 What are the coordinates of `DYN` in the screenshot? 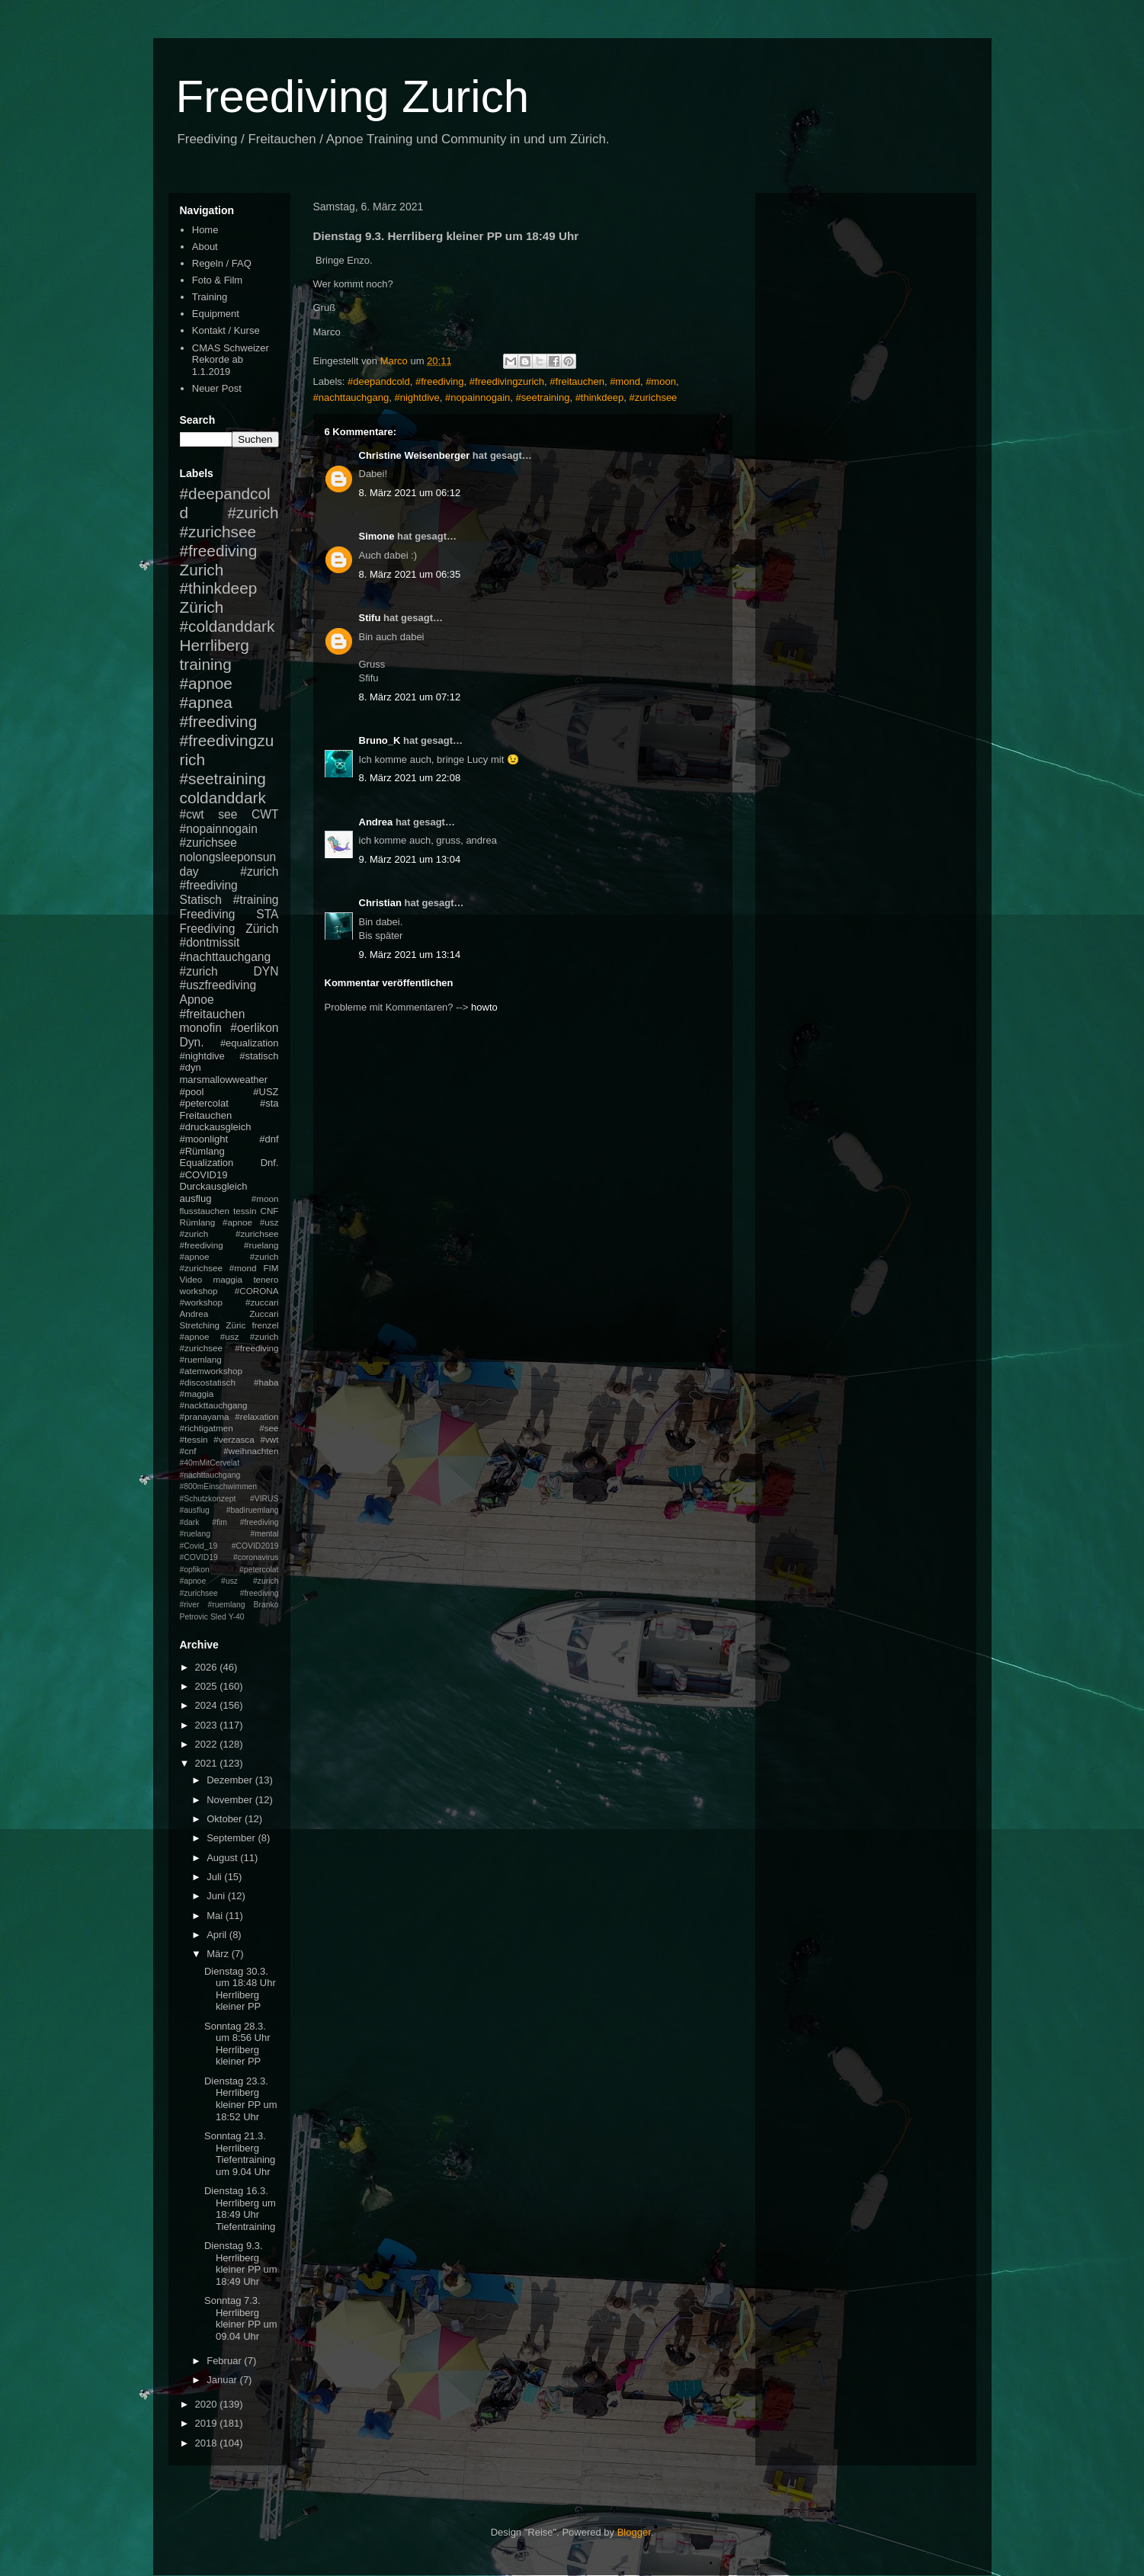 It's located at (266, 971).